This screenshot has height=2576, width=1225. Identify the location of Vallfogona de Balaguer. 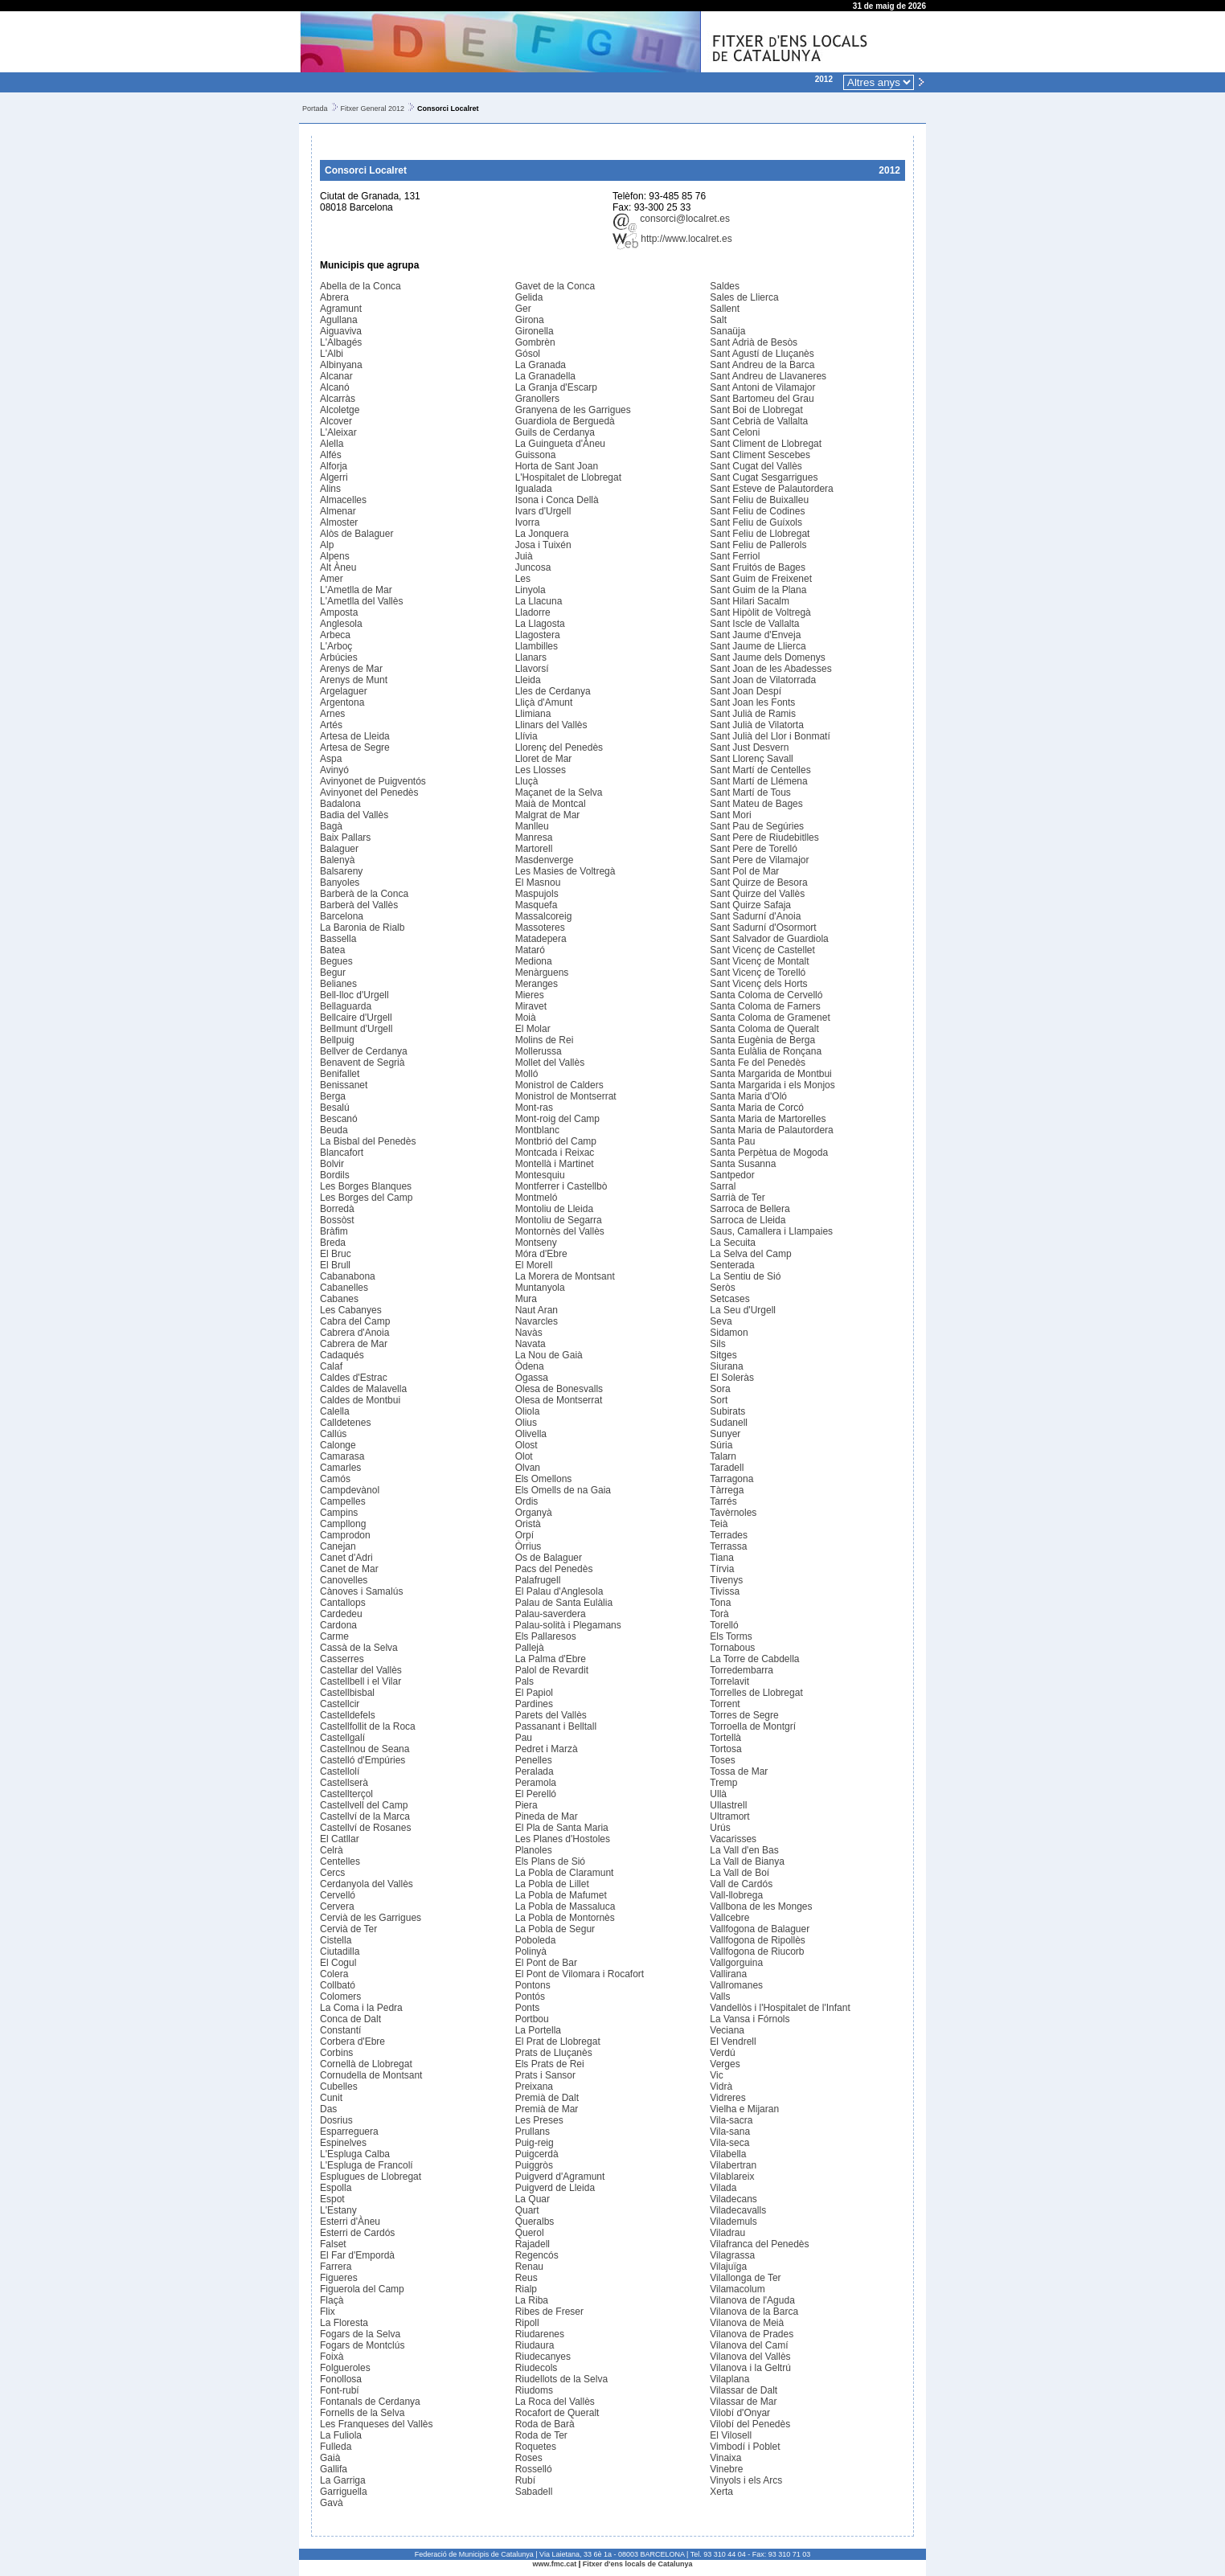
(759, 1929).